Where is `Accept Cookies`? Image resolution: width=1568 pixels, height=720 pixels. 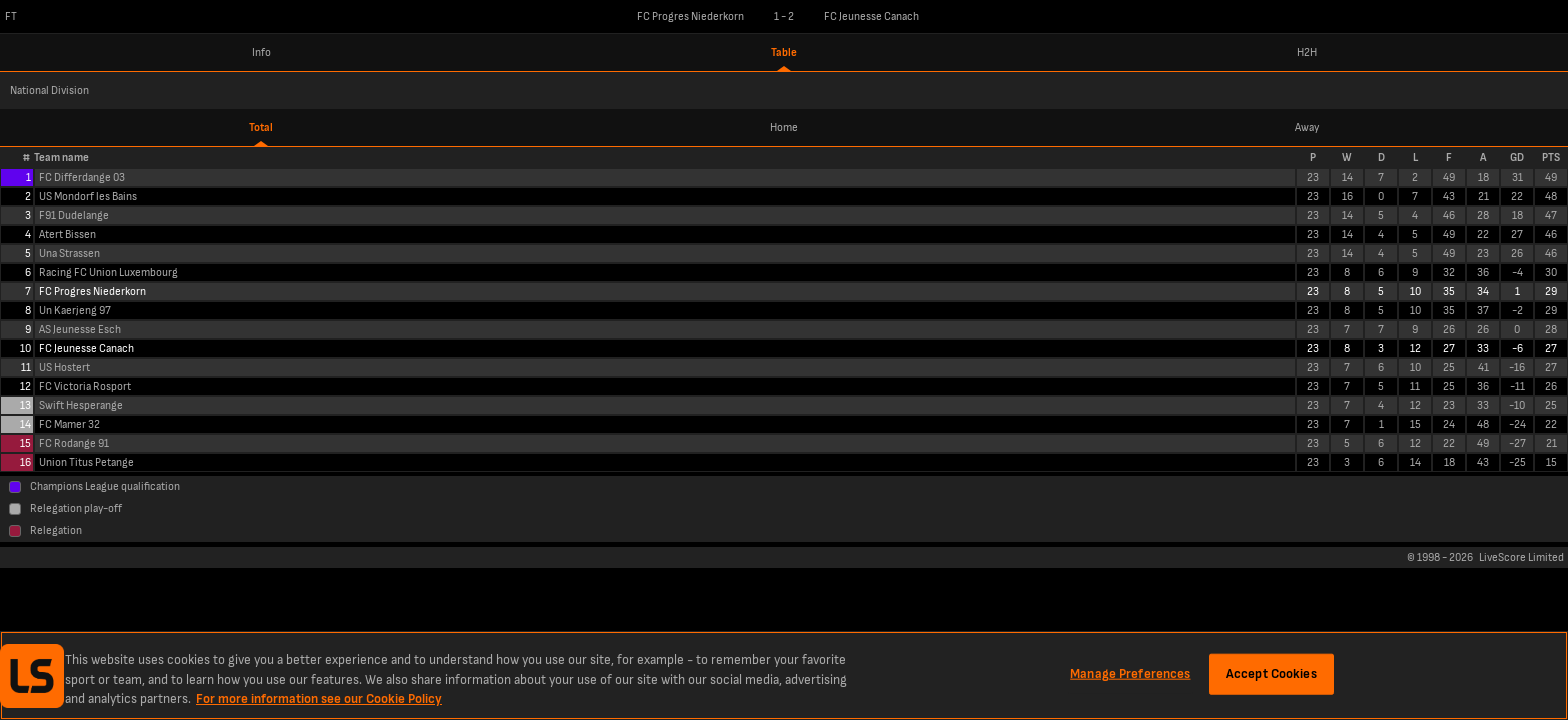
Accept Cookies is located at coordinates (1271, 673).